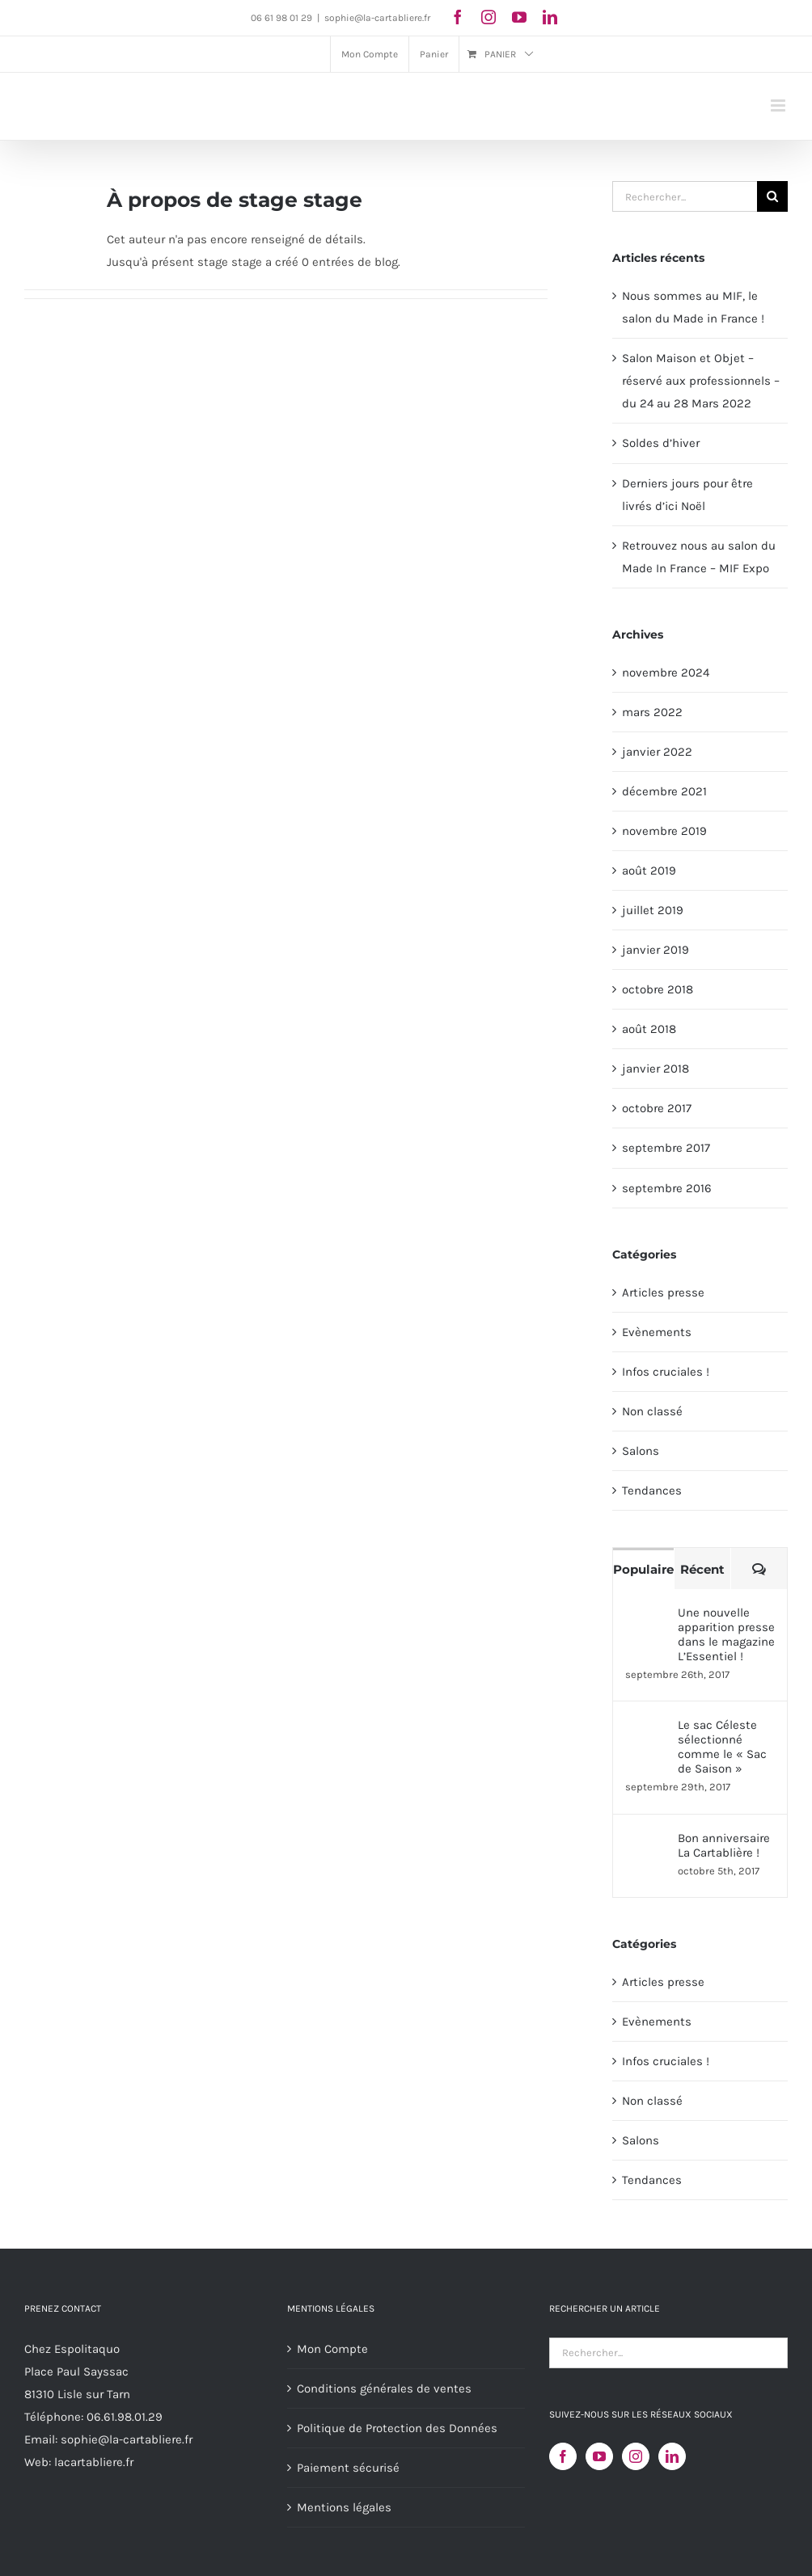 This screenshot has height=2576, width=812. What do you see at coordinates (652, 712) in the screenshot?
I see `mars 2022` at bounding box center [652, 712].